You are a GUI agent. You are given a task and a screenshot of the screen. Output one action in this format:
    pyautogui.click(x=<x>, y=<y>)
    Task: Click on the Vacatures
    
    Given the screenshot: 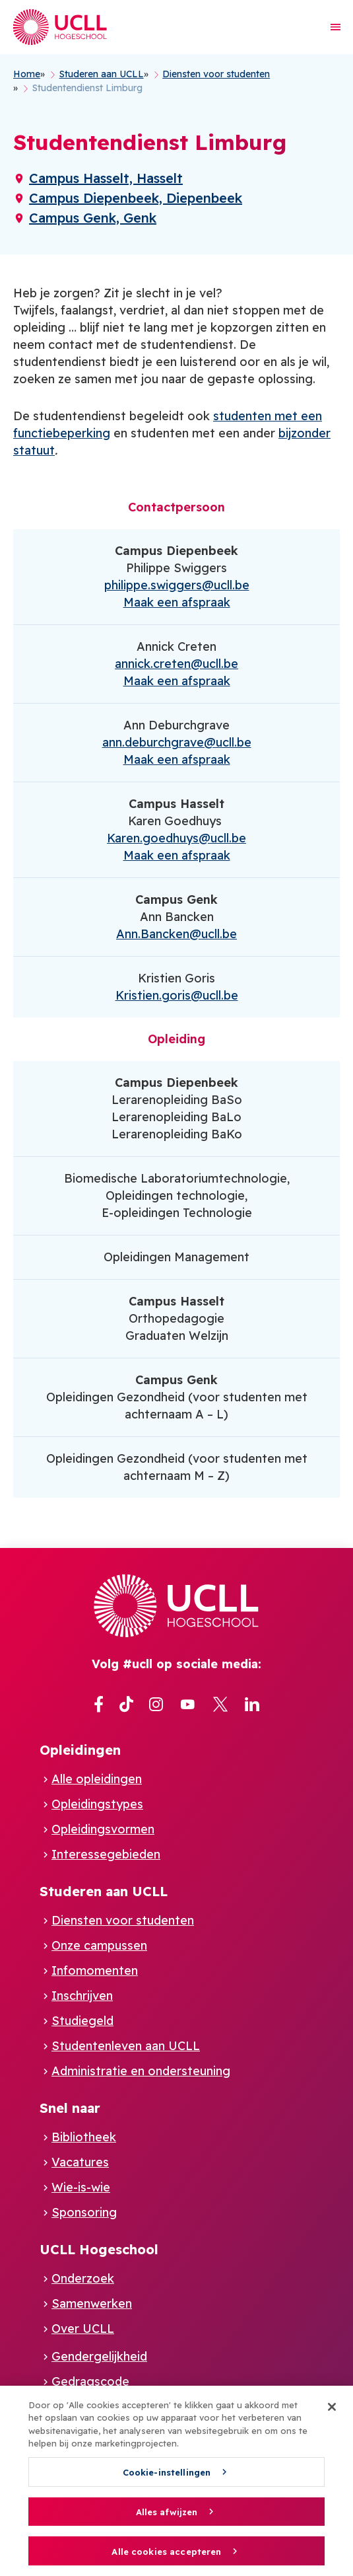 What is the action you would take?
    pyautogui.click(x=80, y=2162)
    